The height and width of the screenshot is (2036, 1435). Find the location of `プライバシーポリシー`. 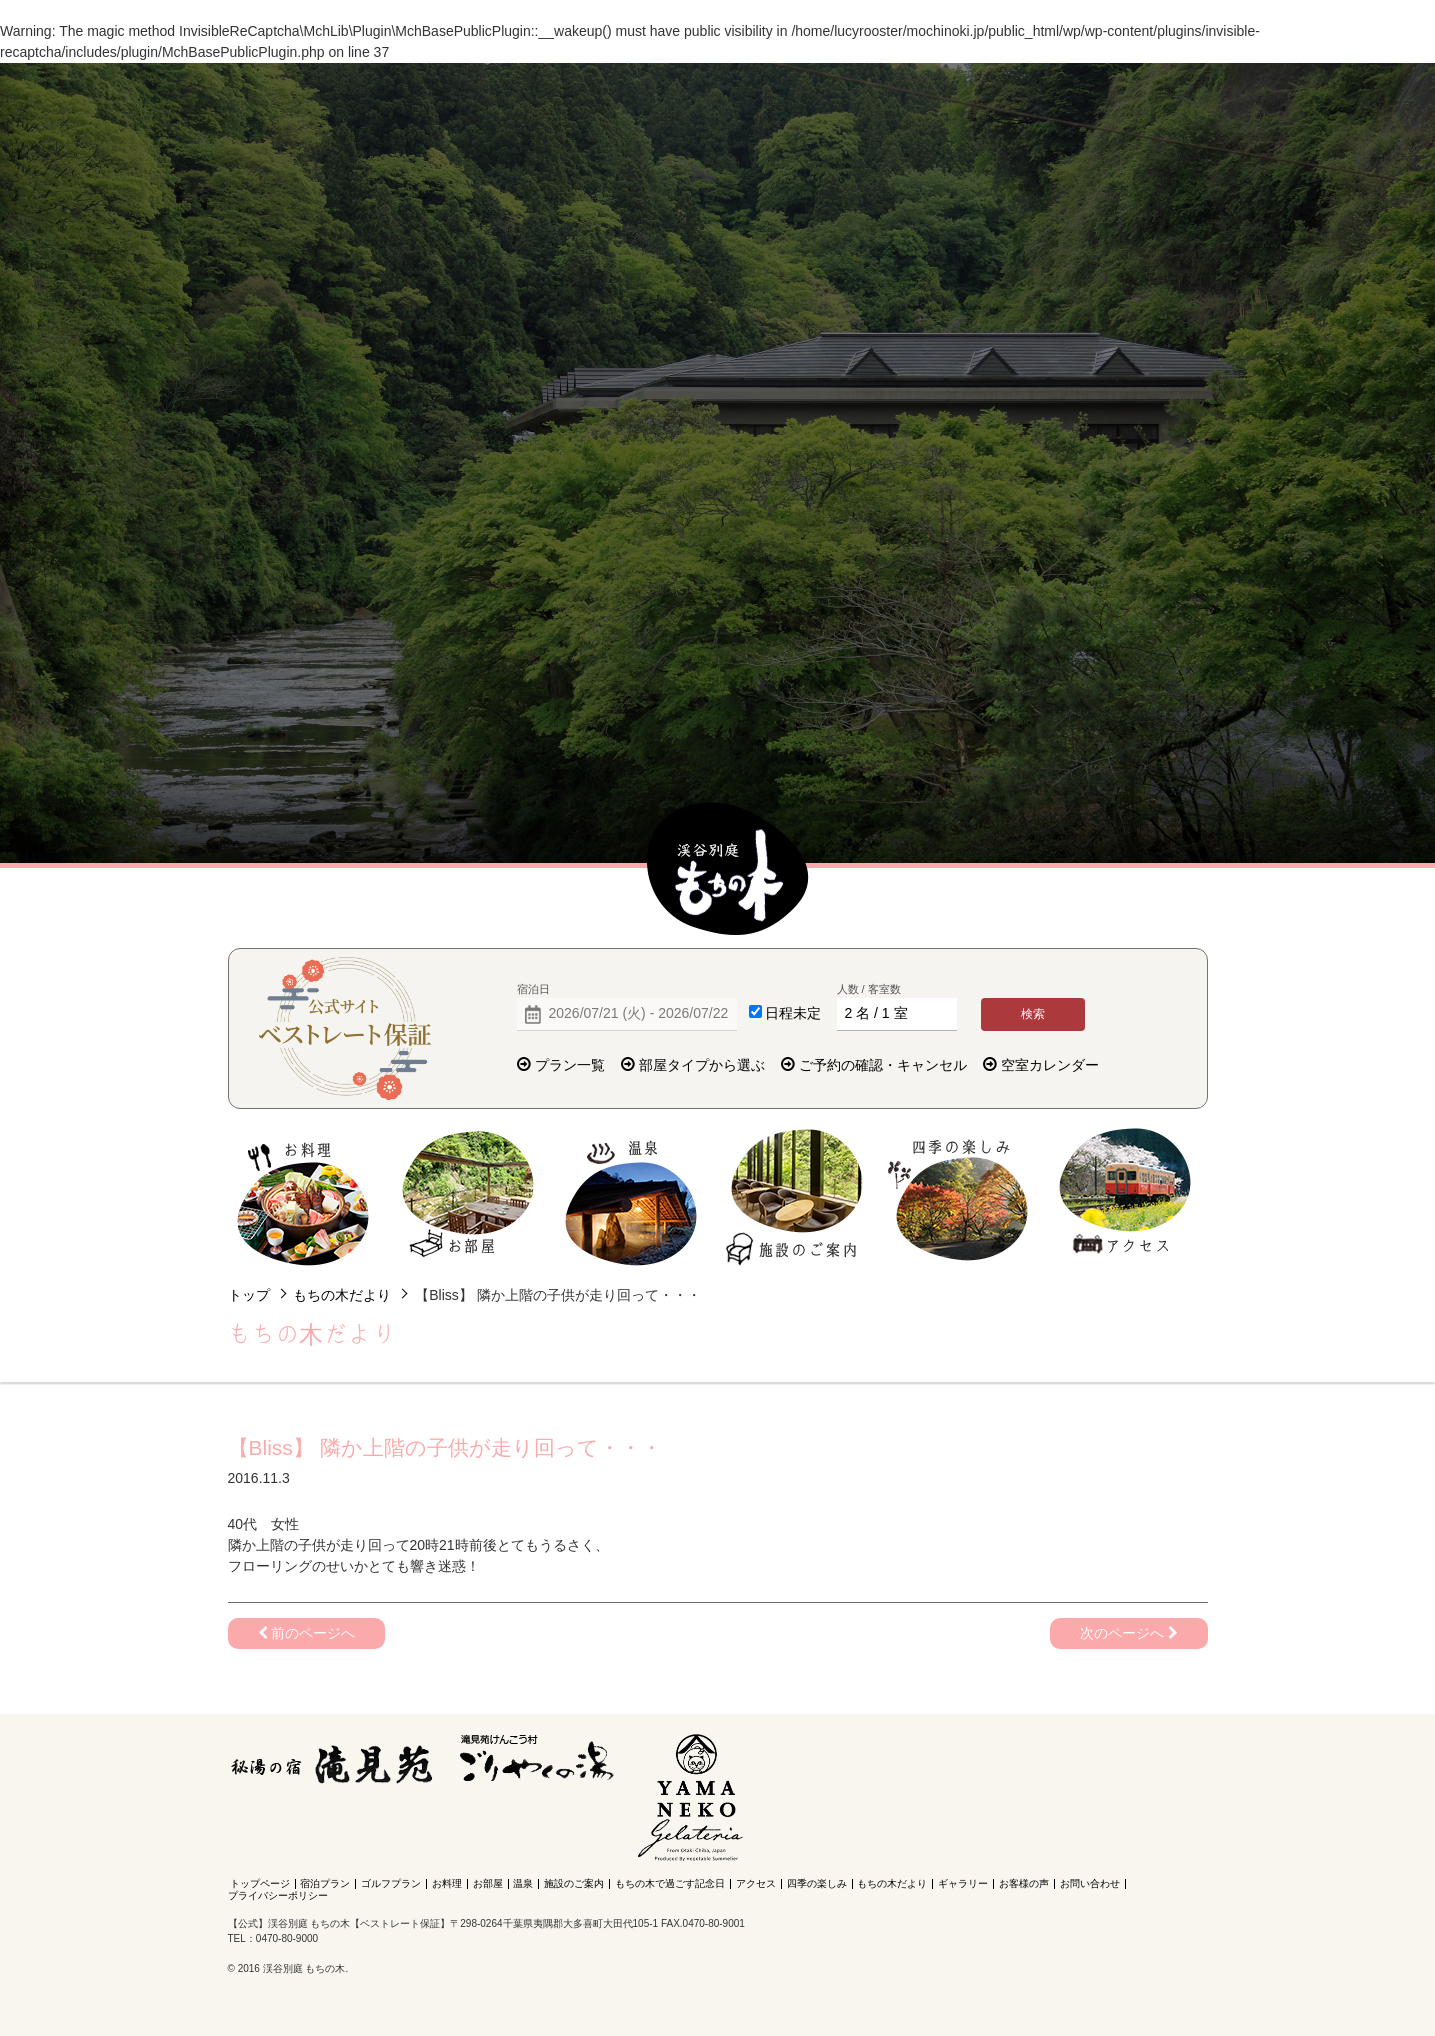

プライバシーポリシー is located at coordinates (278, 1895).